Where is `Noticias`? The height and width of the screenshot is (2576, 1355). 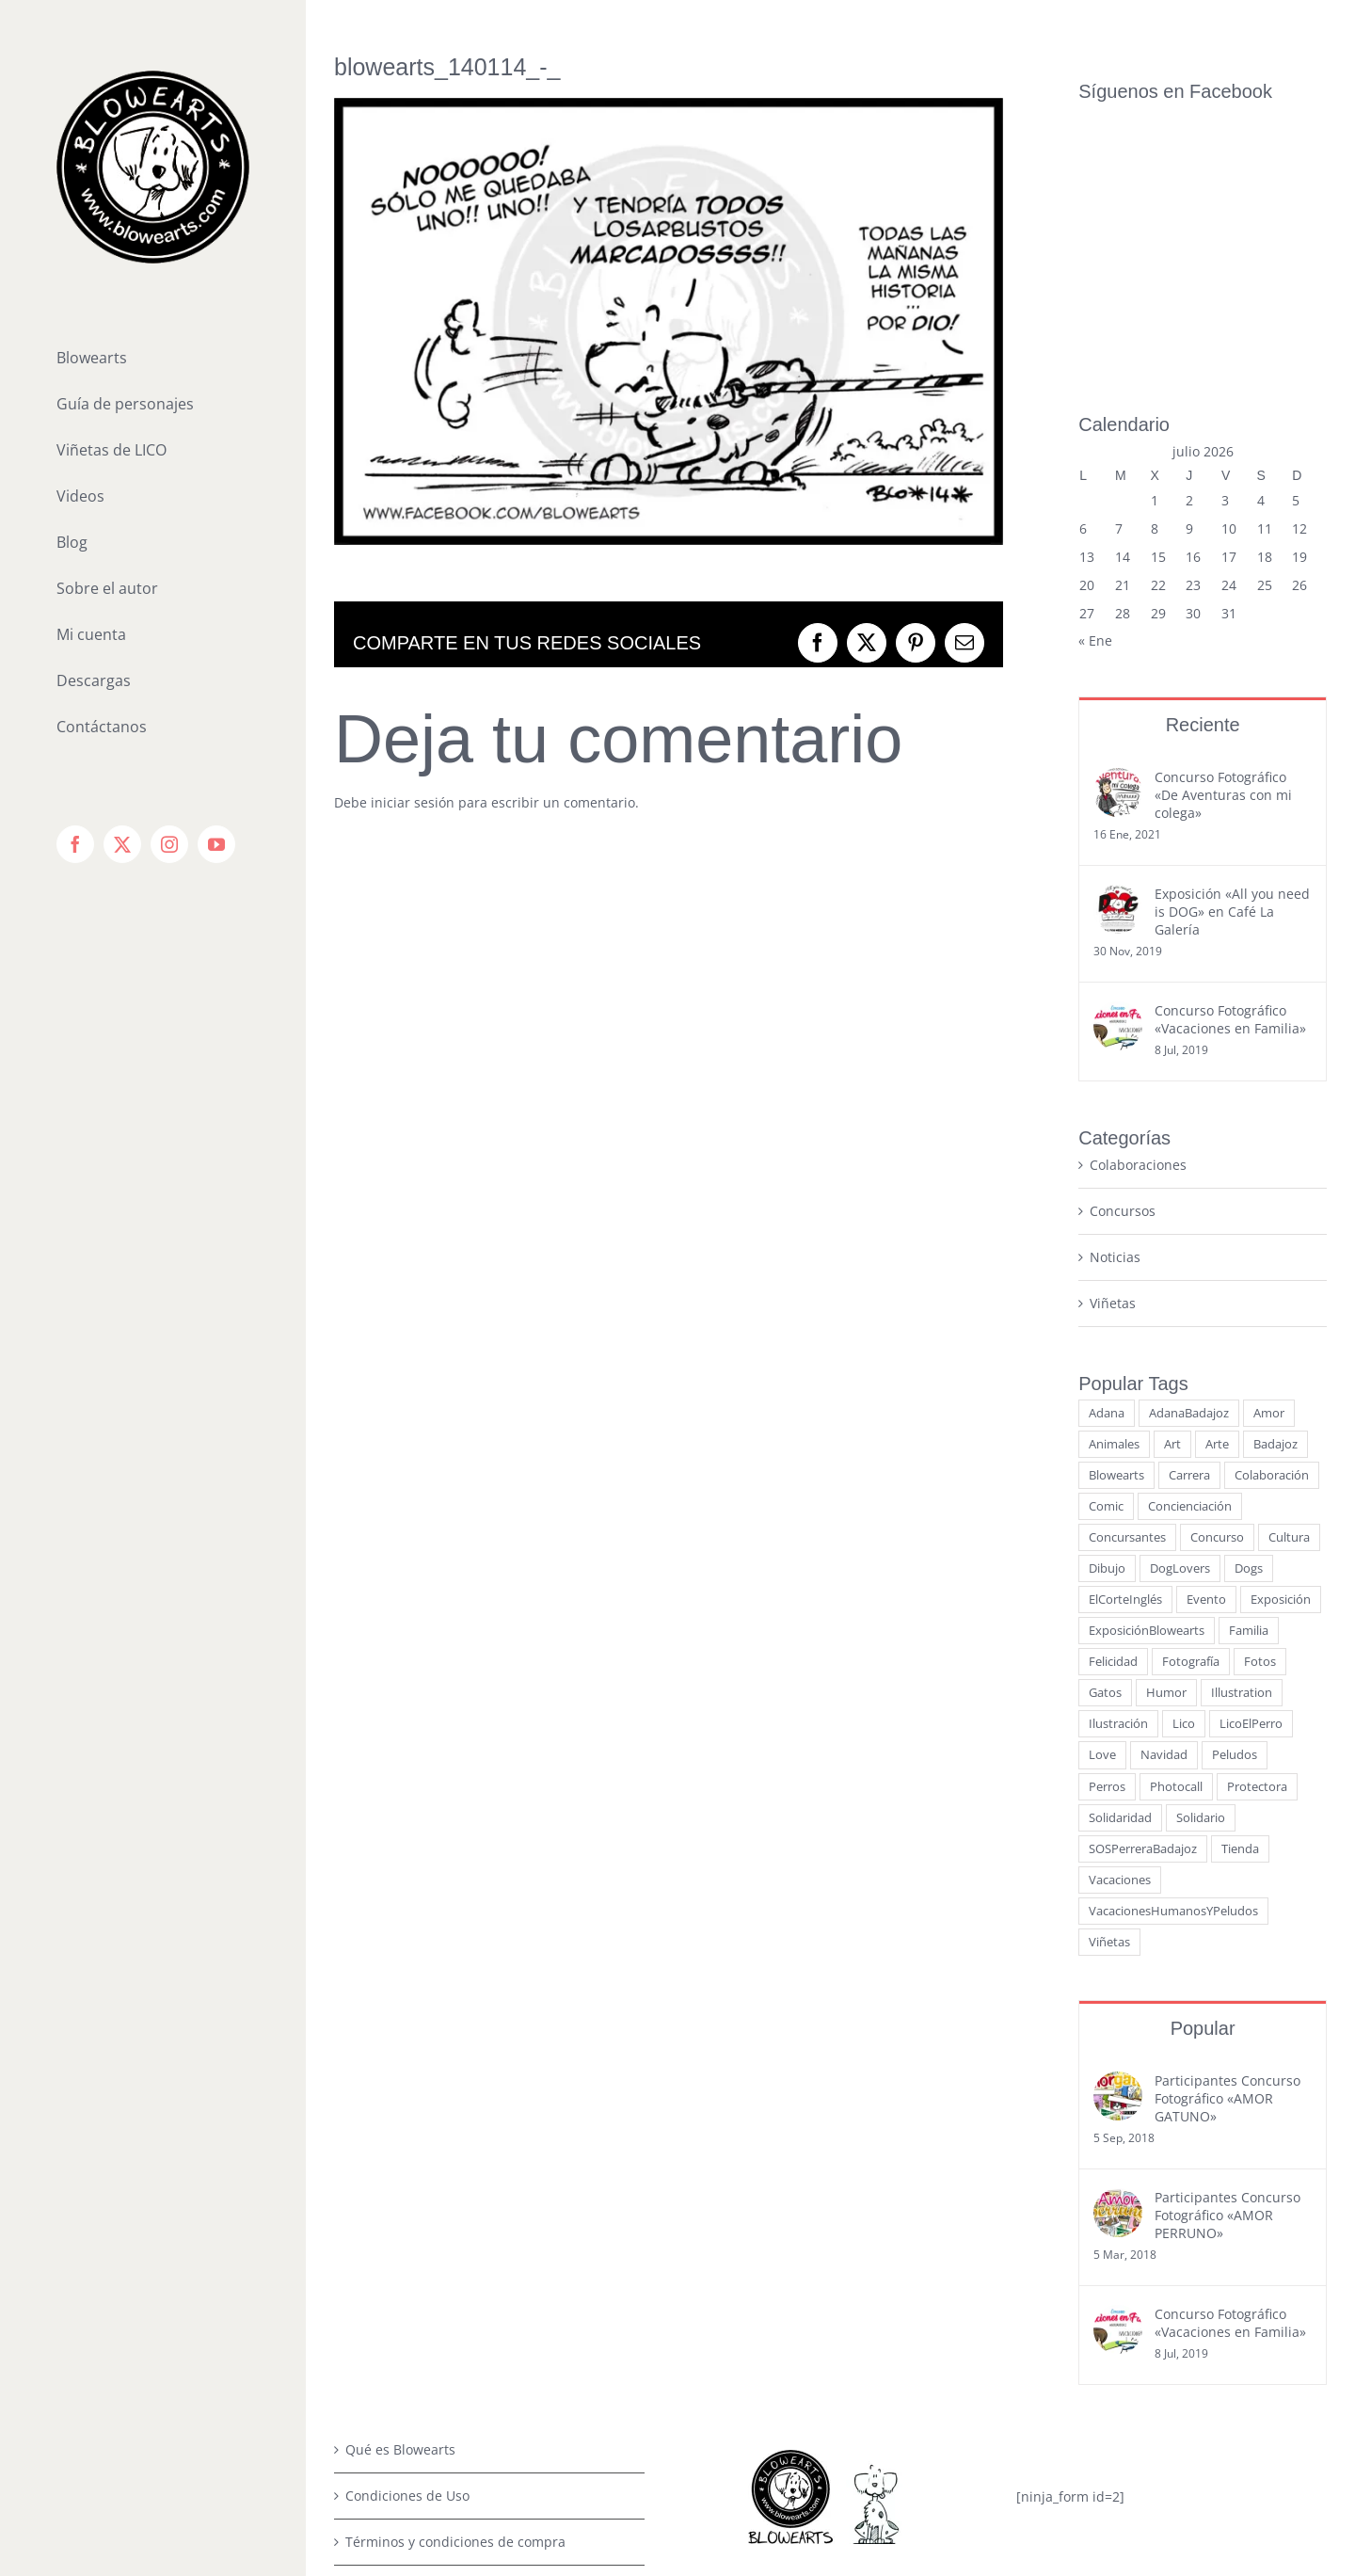
Noticias is located at coordinates (1115, 1021).